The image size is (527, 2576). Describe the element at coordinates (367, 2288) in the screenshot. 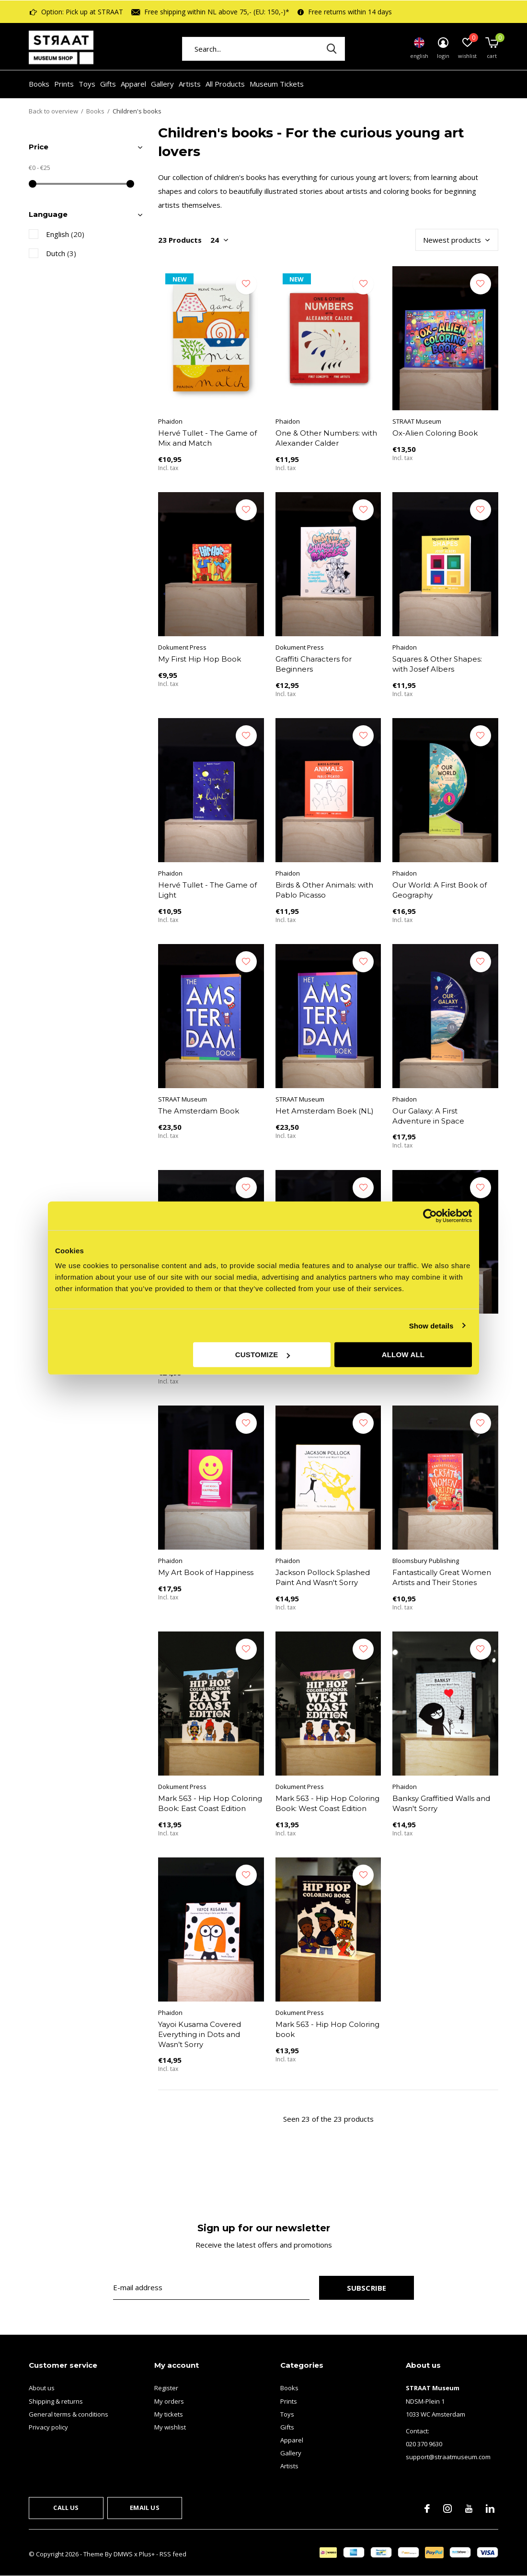

I see `Subscribe` at that location.